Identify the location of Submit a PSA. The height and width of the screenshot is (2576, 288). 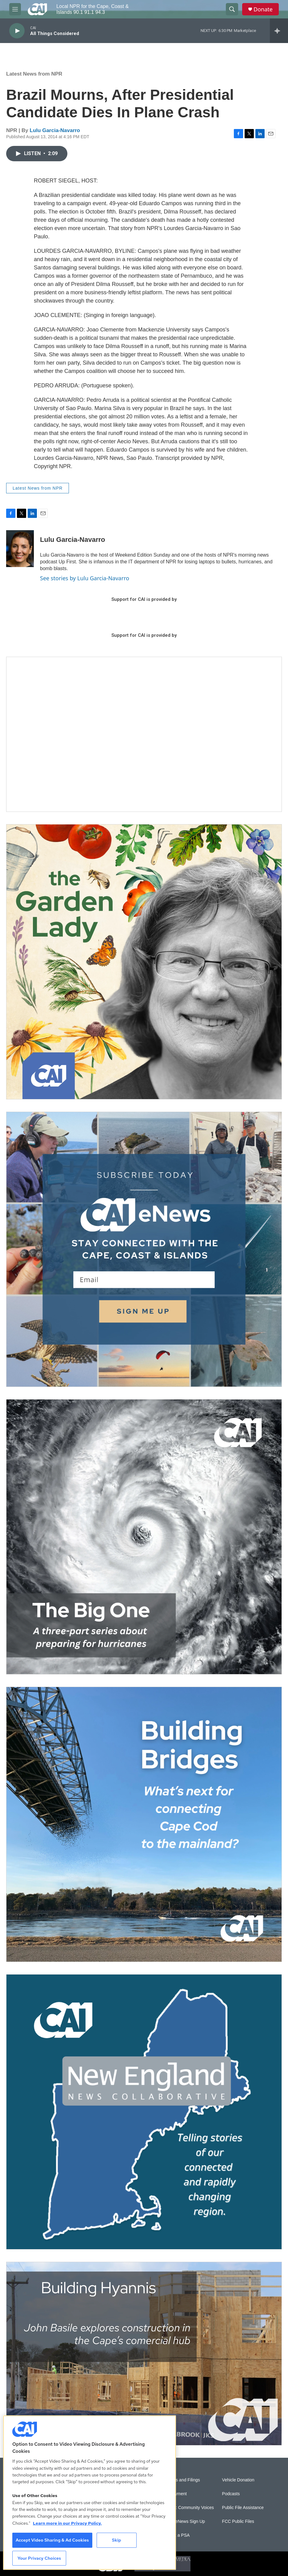
(176, 2535).